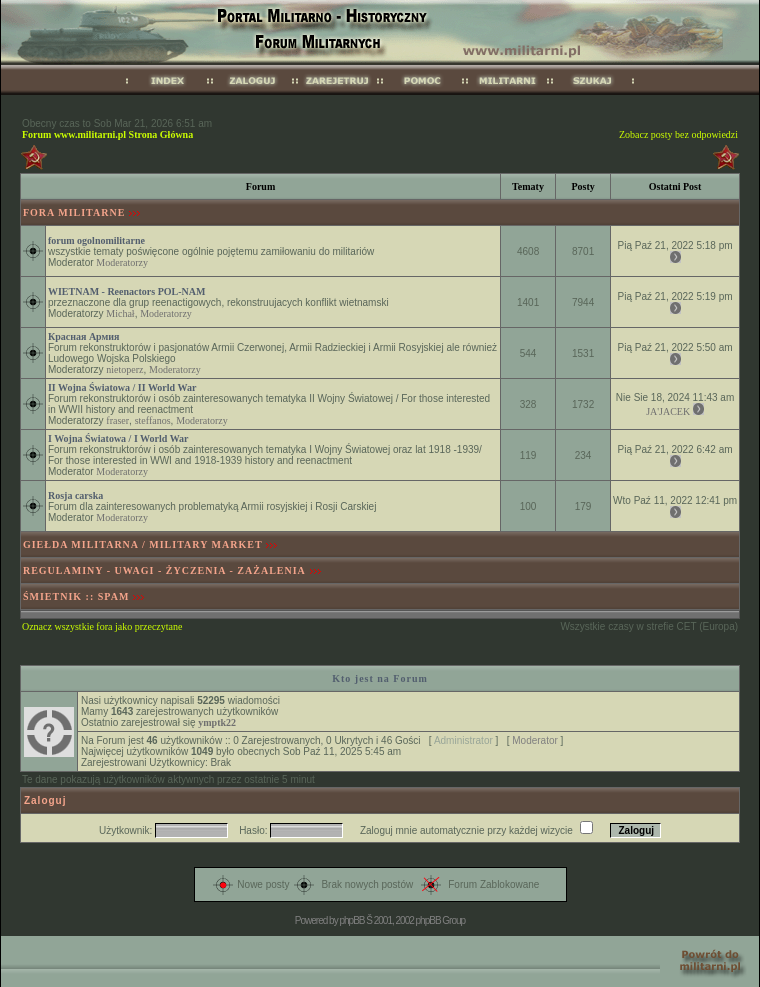 This screenshot has height=987, width=760. Describe the element at coordinates (380, 678) in the screenshot. I see `Kto jest na Forum` at that location.